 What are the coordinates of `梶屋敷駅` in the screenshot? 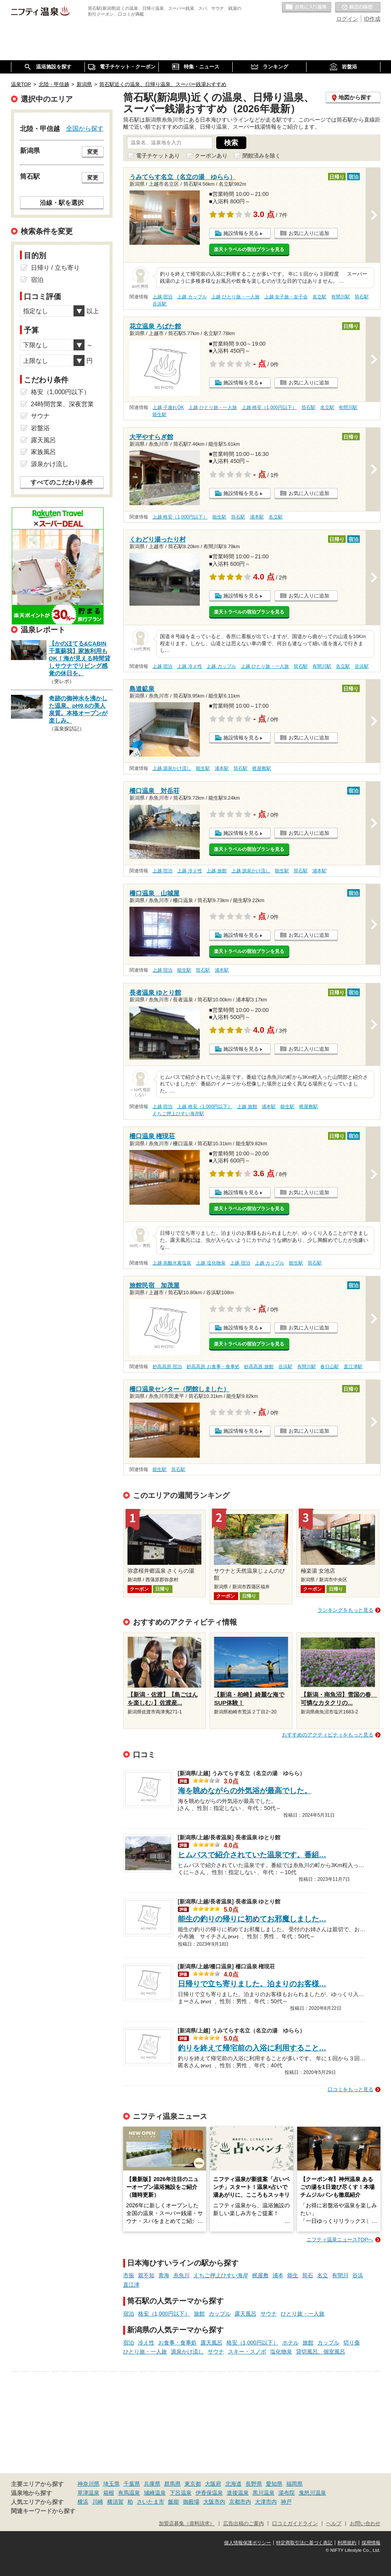 It's located at (261, 768).